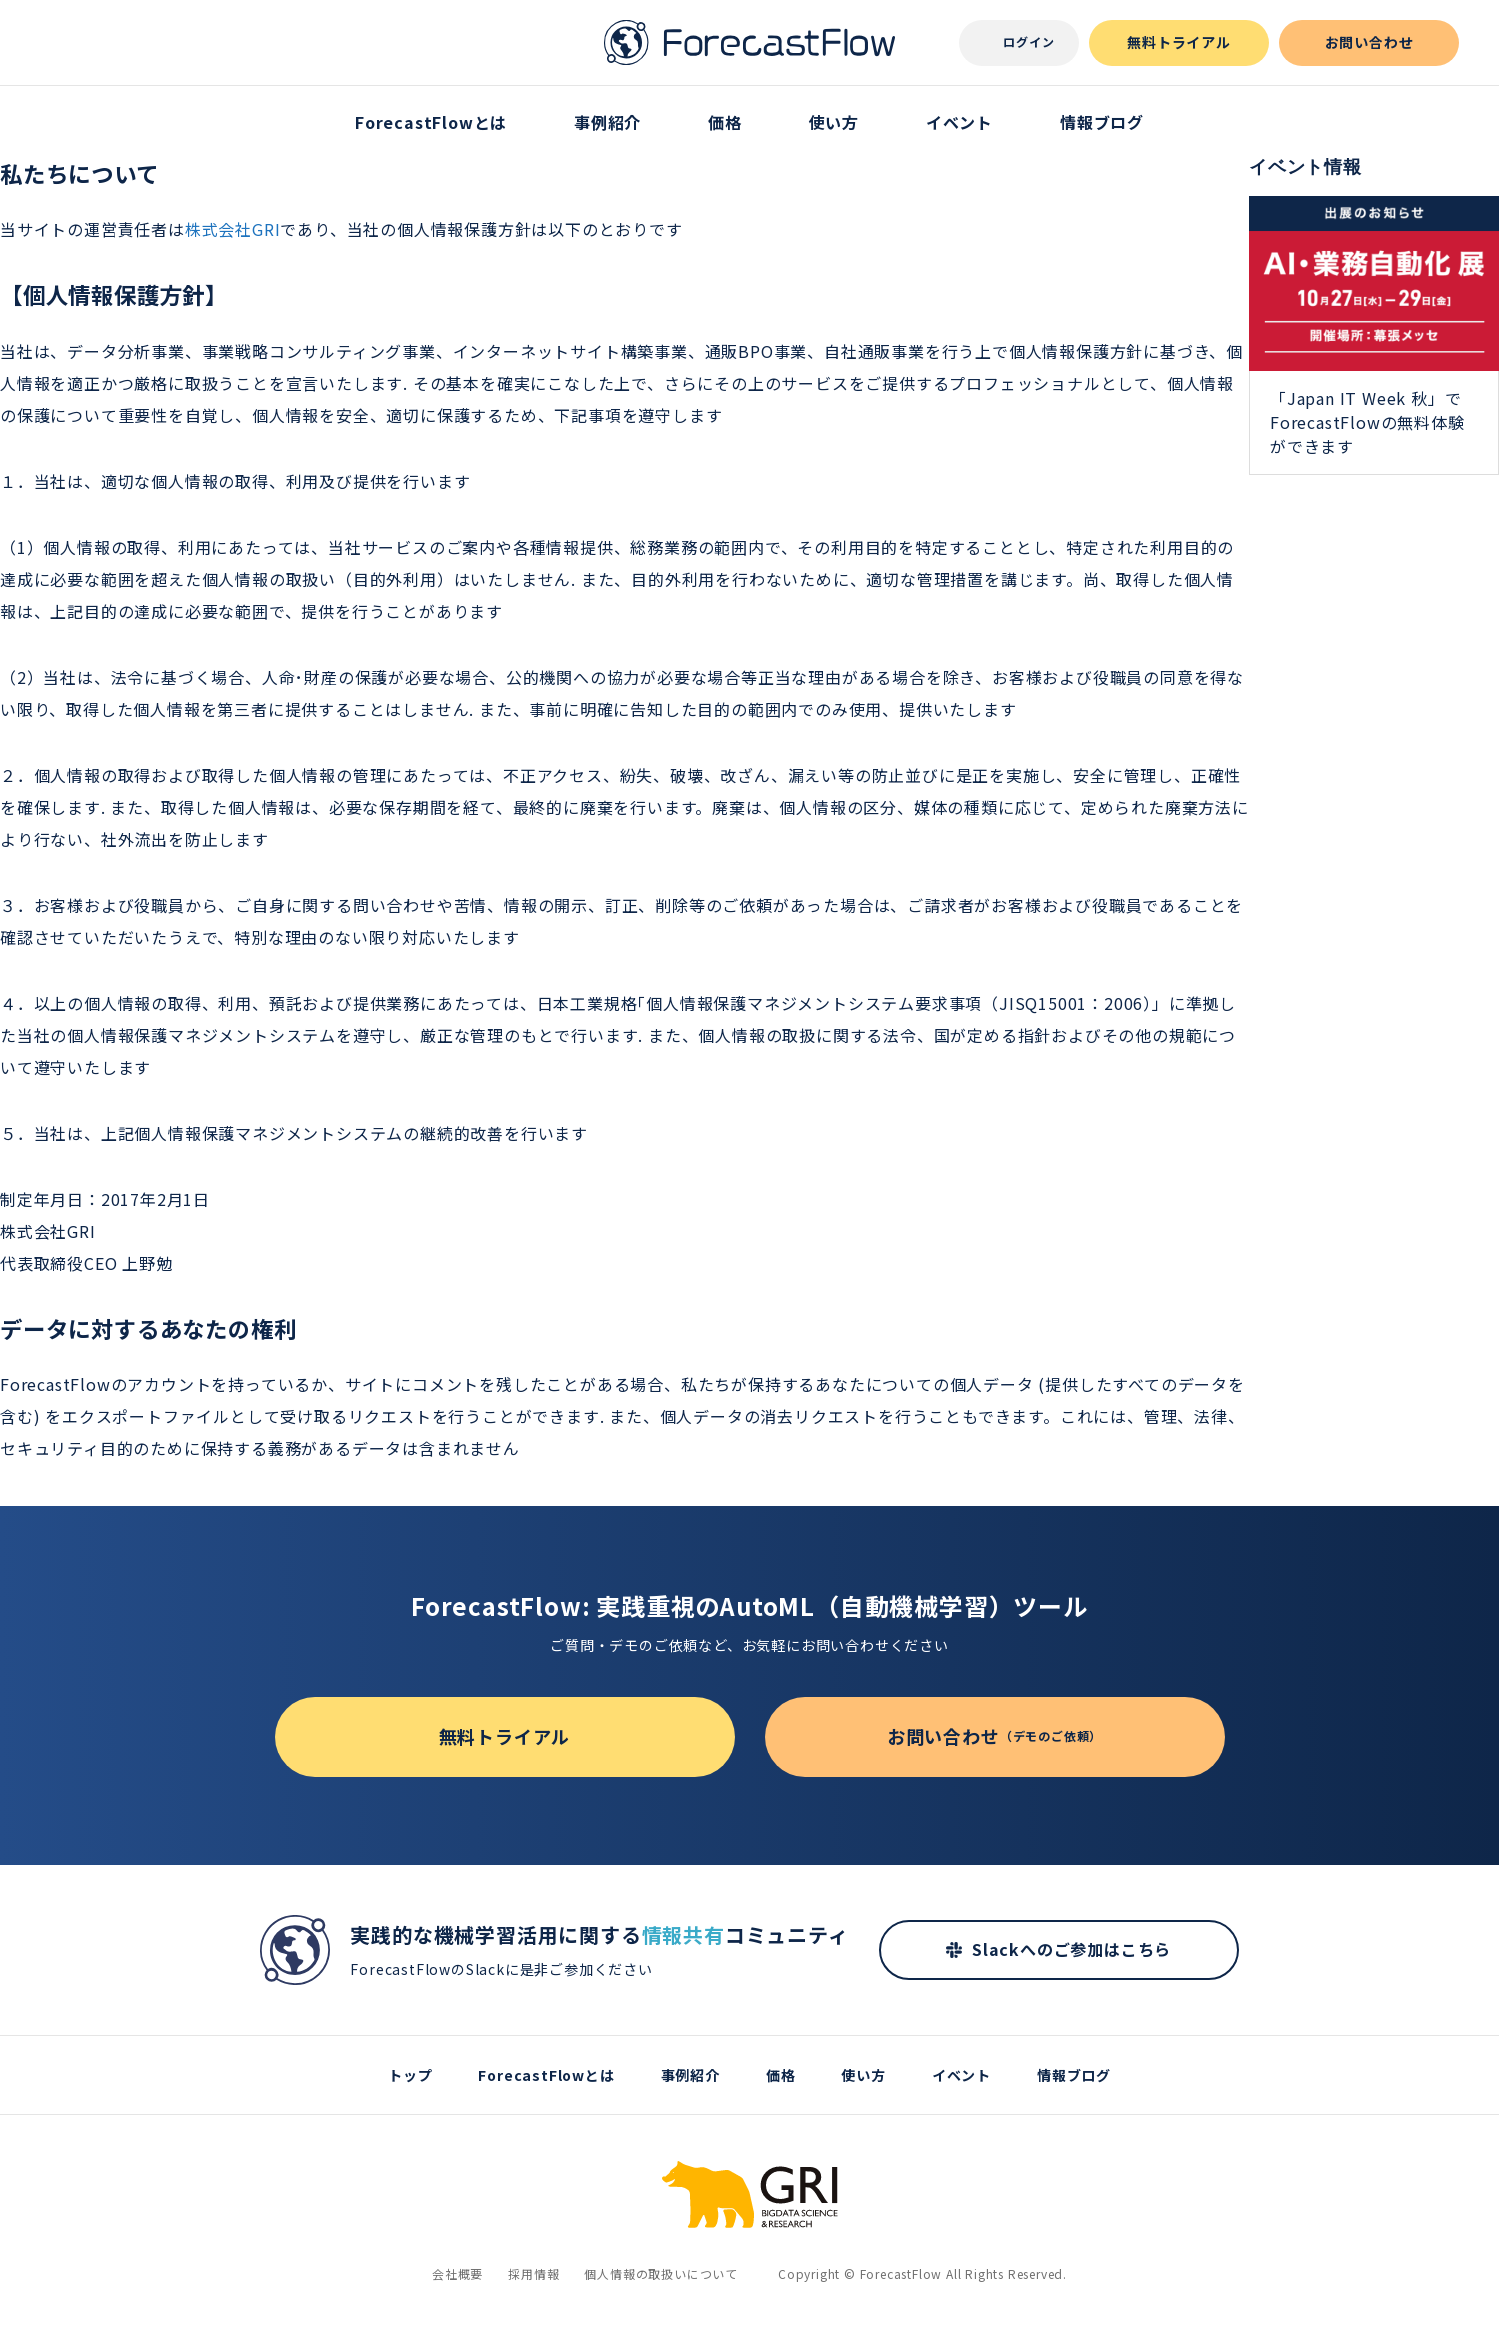 Image resolution: width=1499 pixels, height=2345 pixels. Describe the element at coordinates (233, 229) in the screenshot. I see `株式会社GRI` at that location.